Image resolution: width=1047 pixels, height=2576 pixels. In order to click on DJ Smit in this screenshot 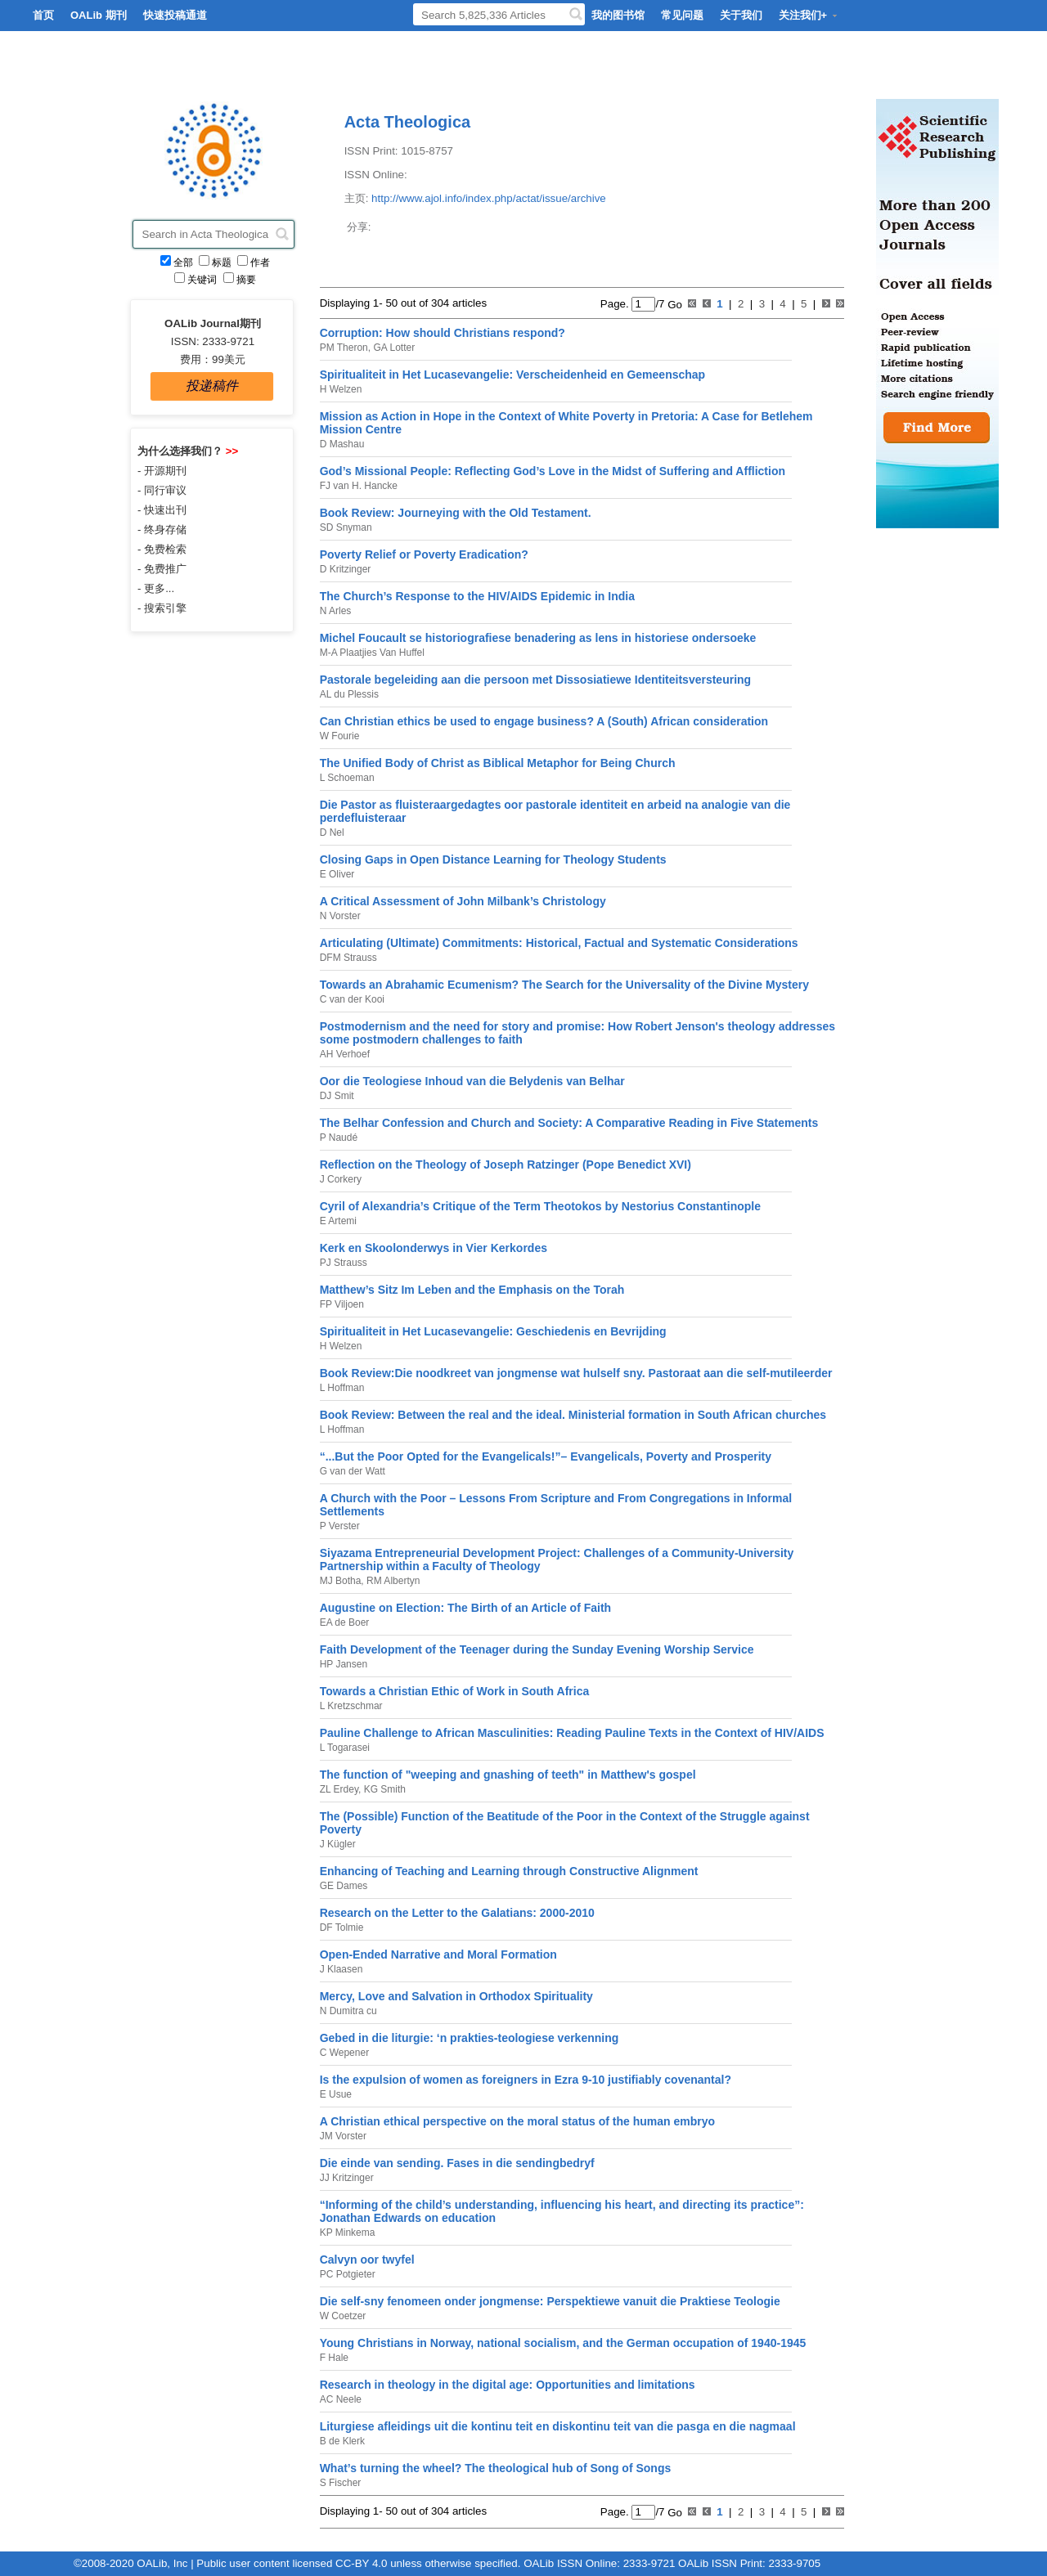, I will do `click(337, 1096)`.